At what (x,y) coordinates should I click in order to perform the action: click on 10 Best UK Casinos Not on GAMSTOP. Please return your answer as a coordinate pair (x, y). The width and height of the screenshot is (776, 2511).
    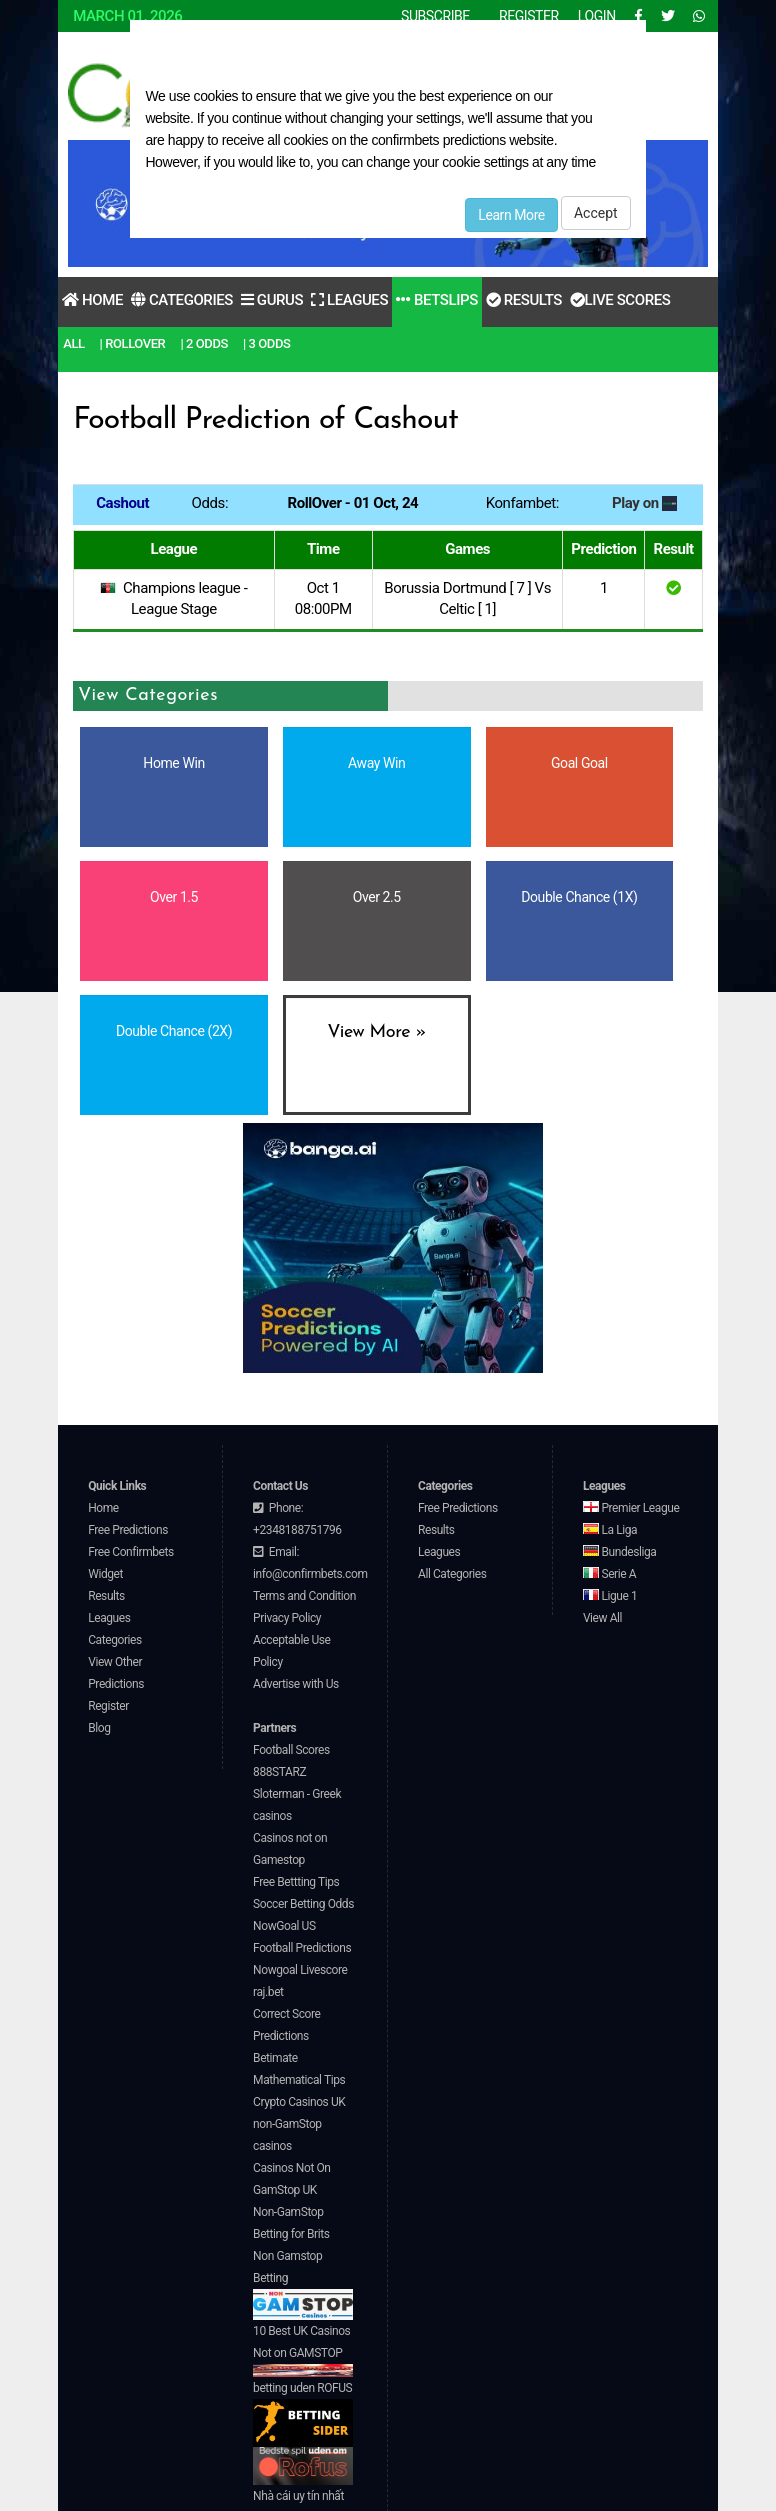
    Looking at the image, I should click on (303, 2350).